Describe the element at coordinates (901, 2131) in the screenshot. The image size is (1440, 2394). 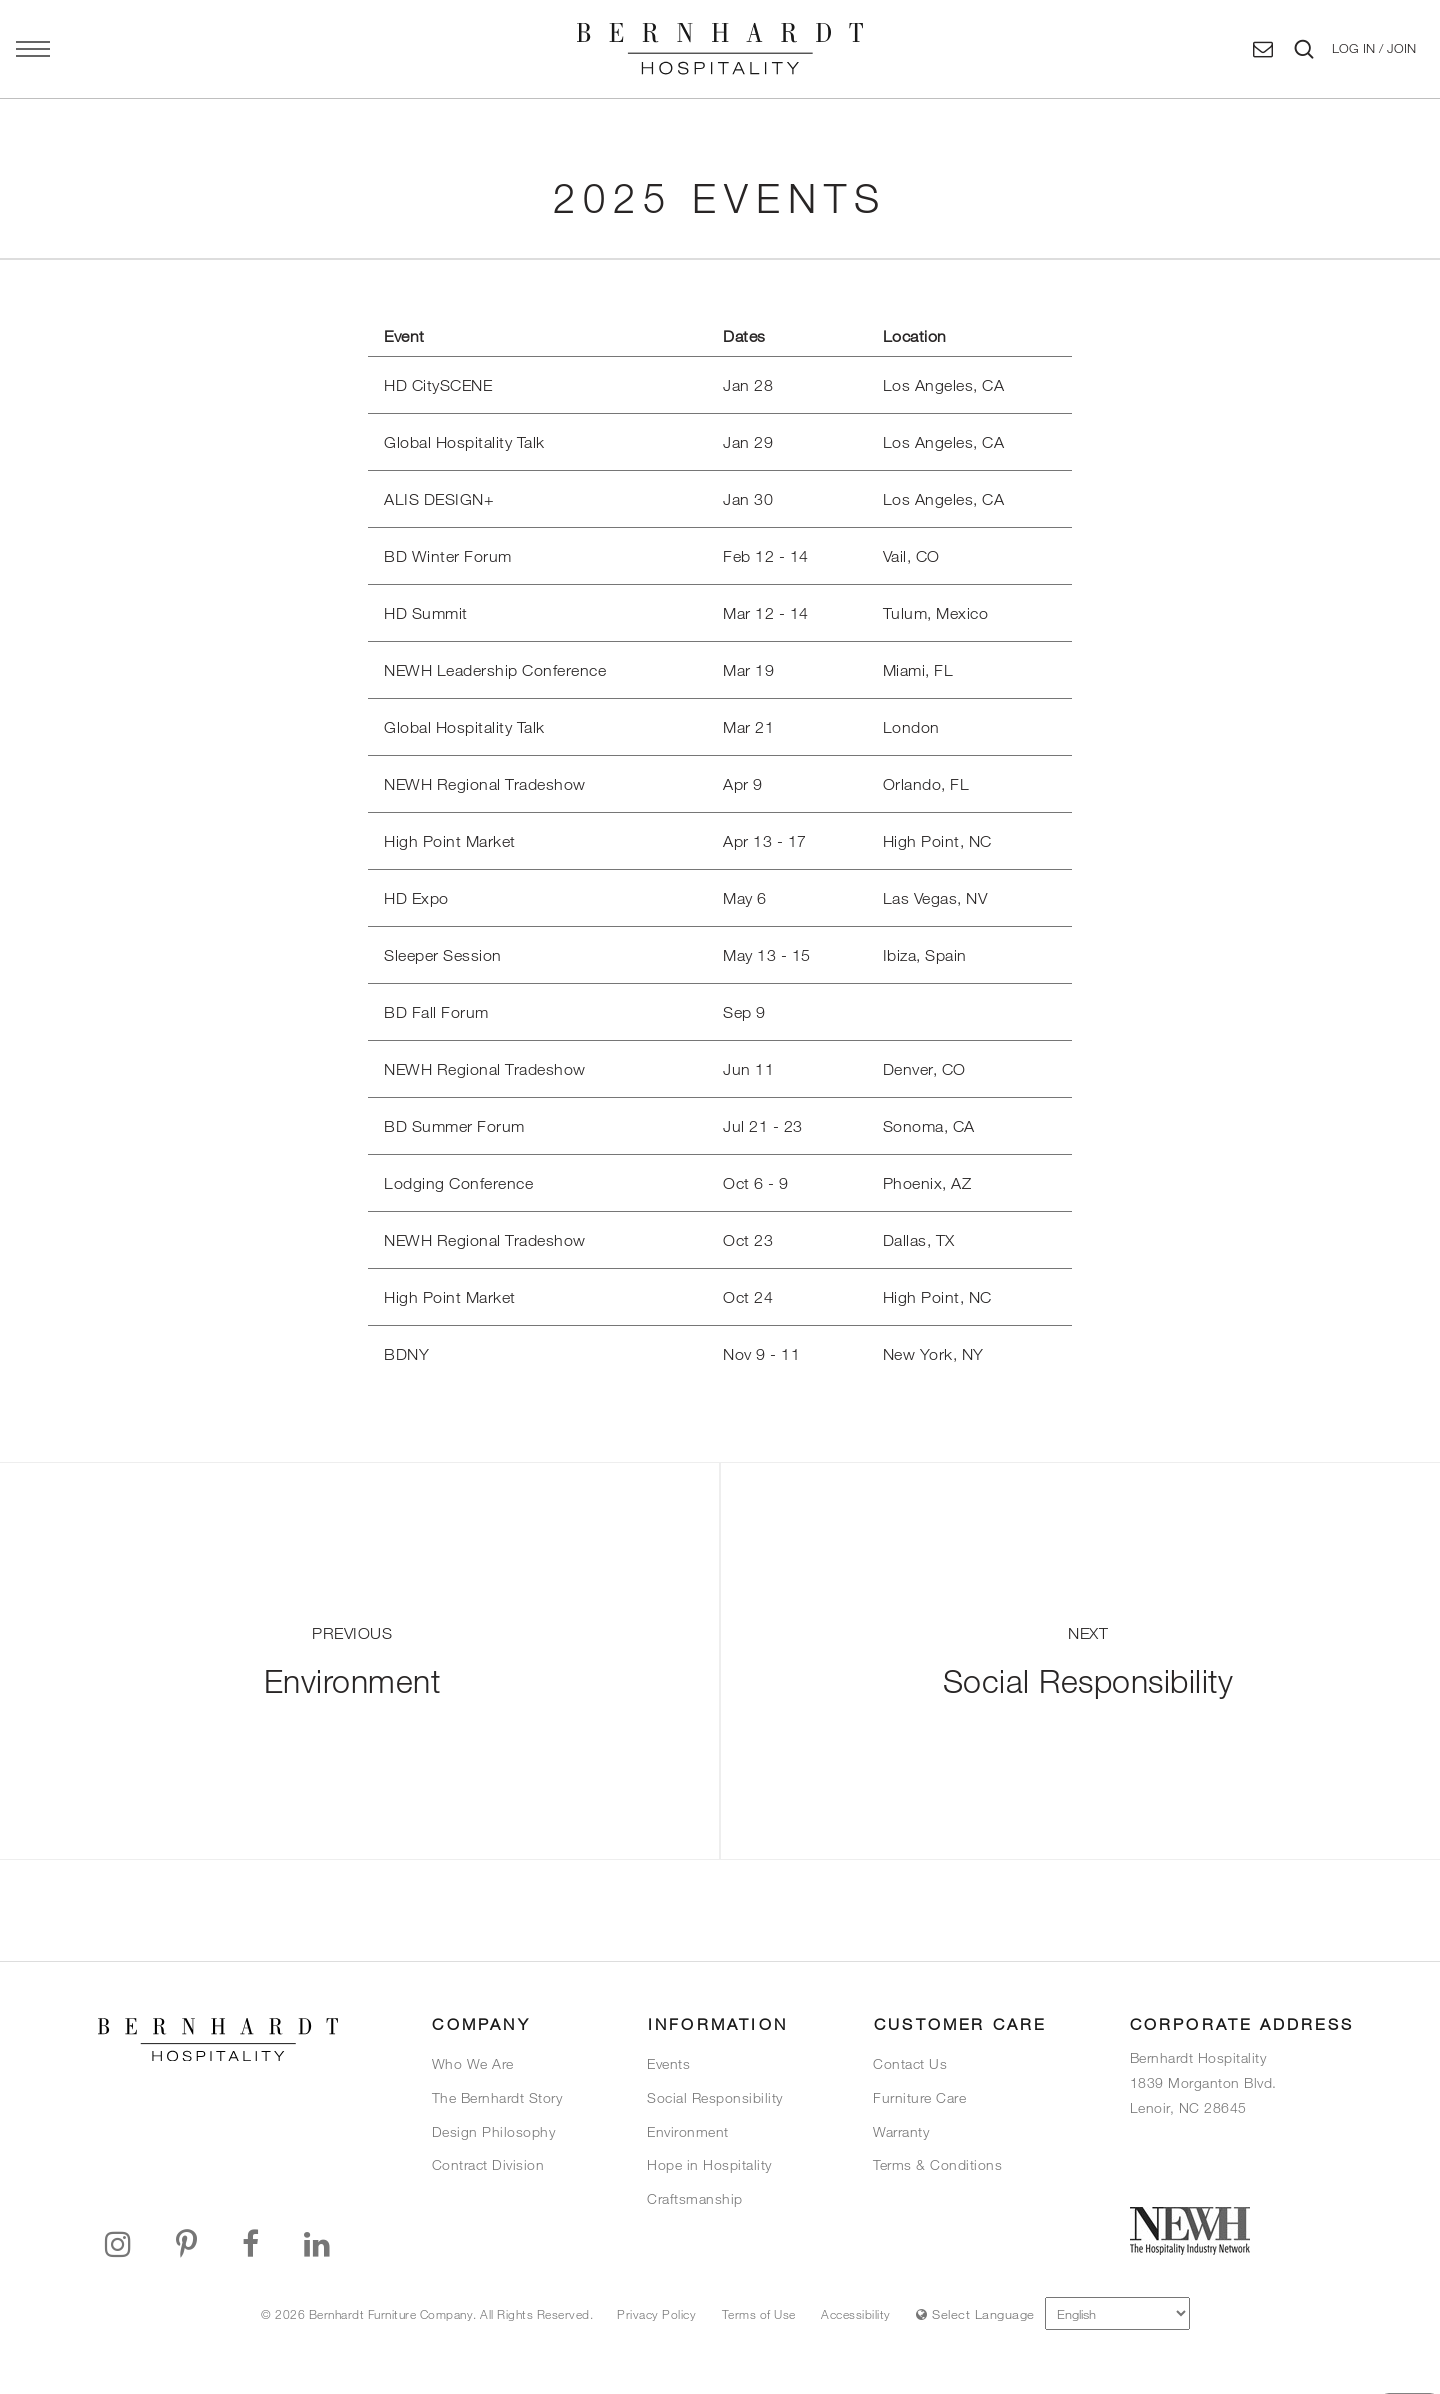
I see `Warranty` at that location.